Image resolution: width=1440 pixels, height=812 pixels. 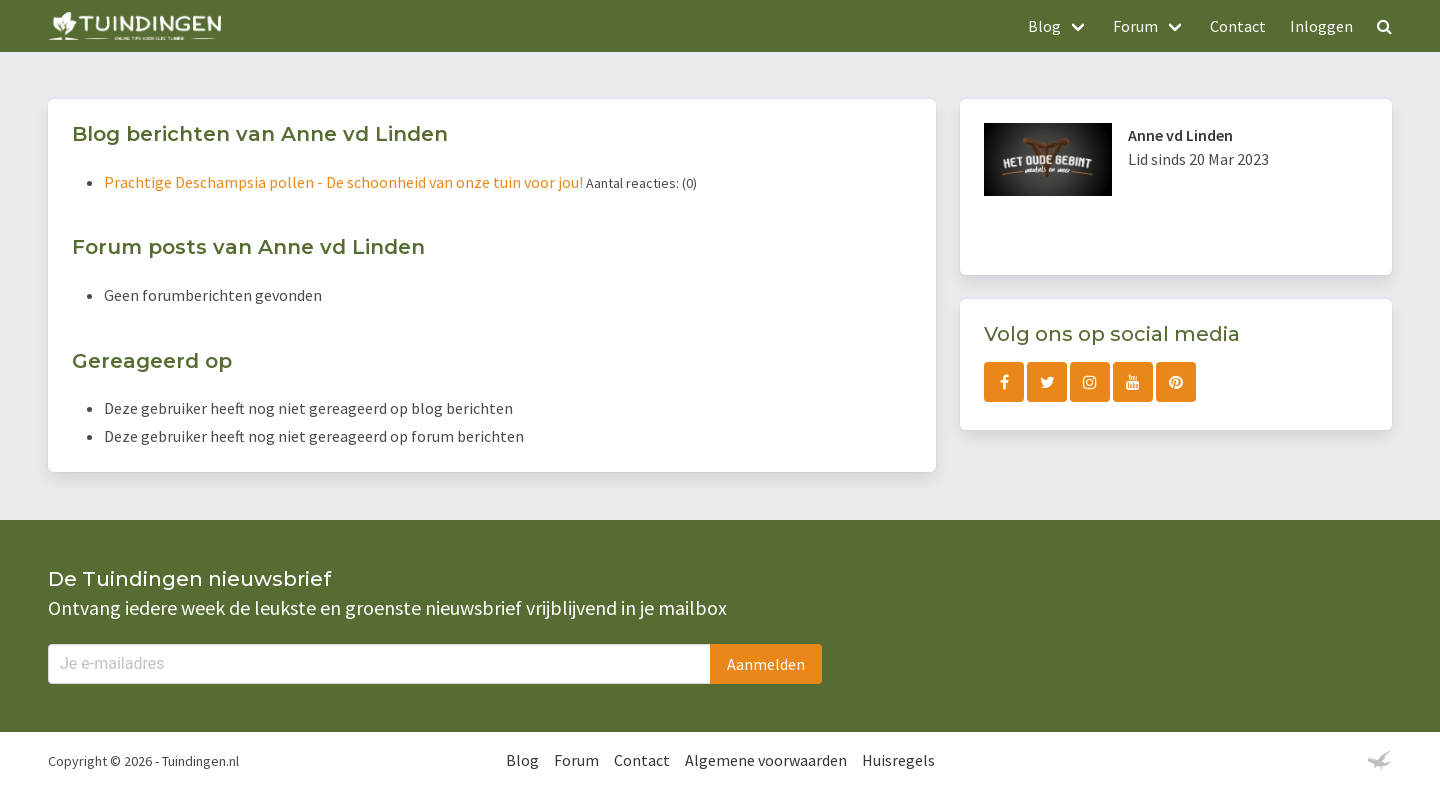 What do you see at coordinates (766, 760) in the screenshot?
I see `Algemene voorwaarden` at bounding box center [766, 760].